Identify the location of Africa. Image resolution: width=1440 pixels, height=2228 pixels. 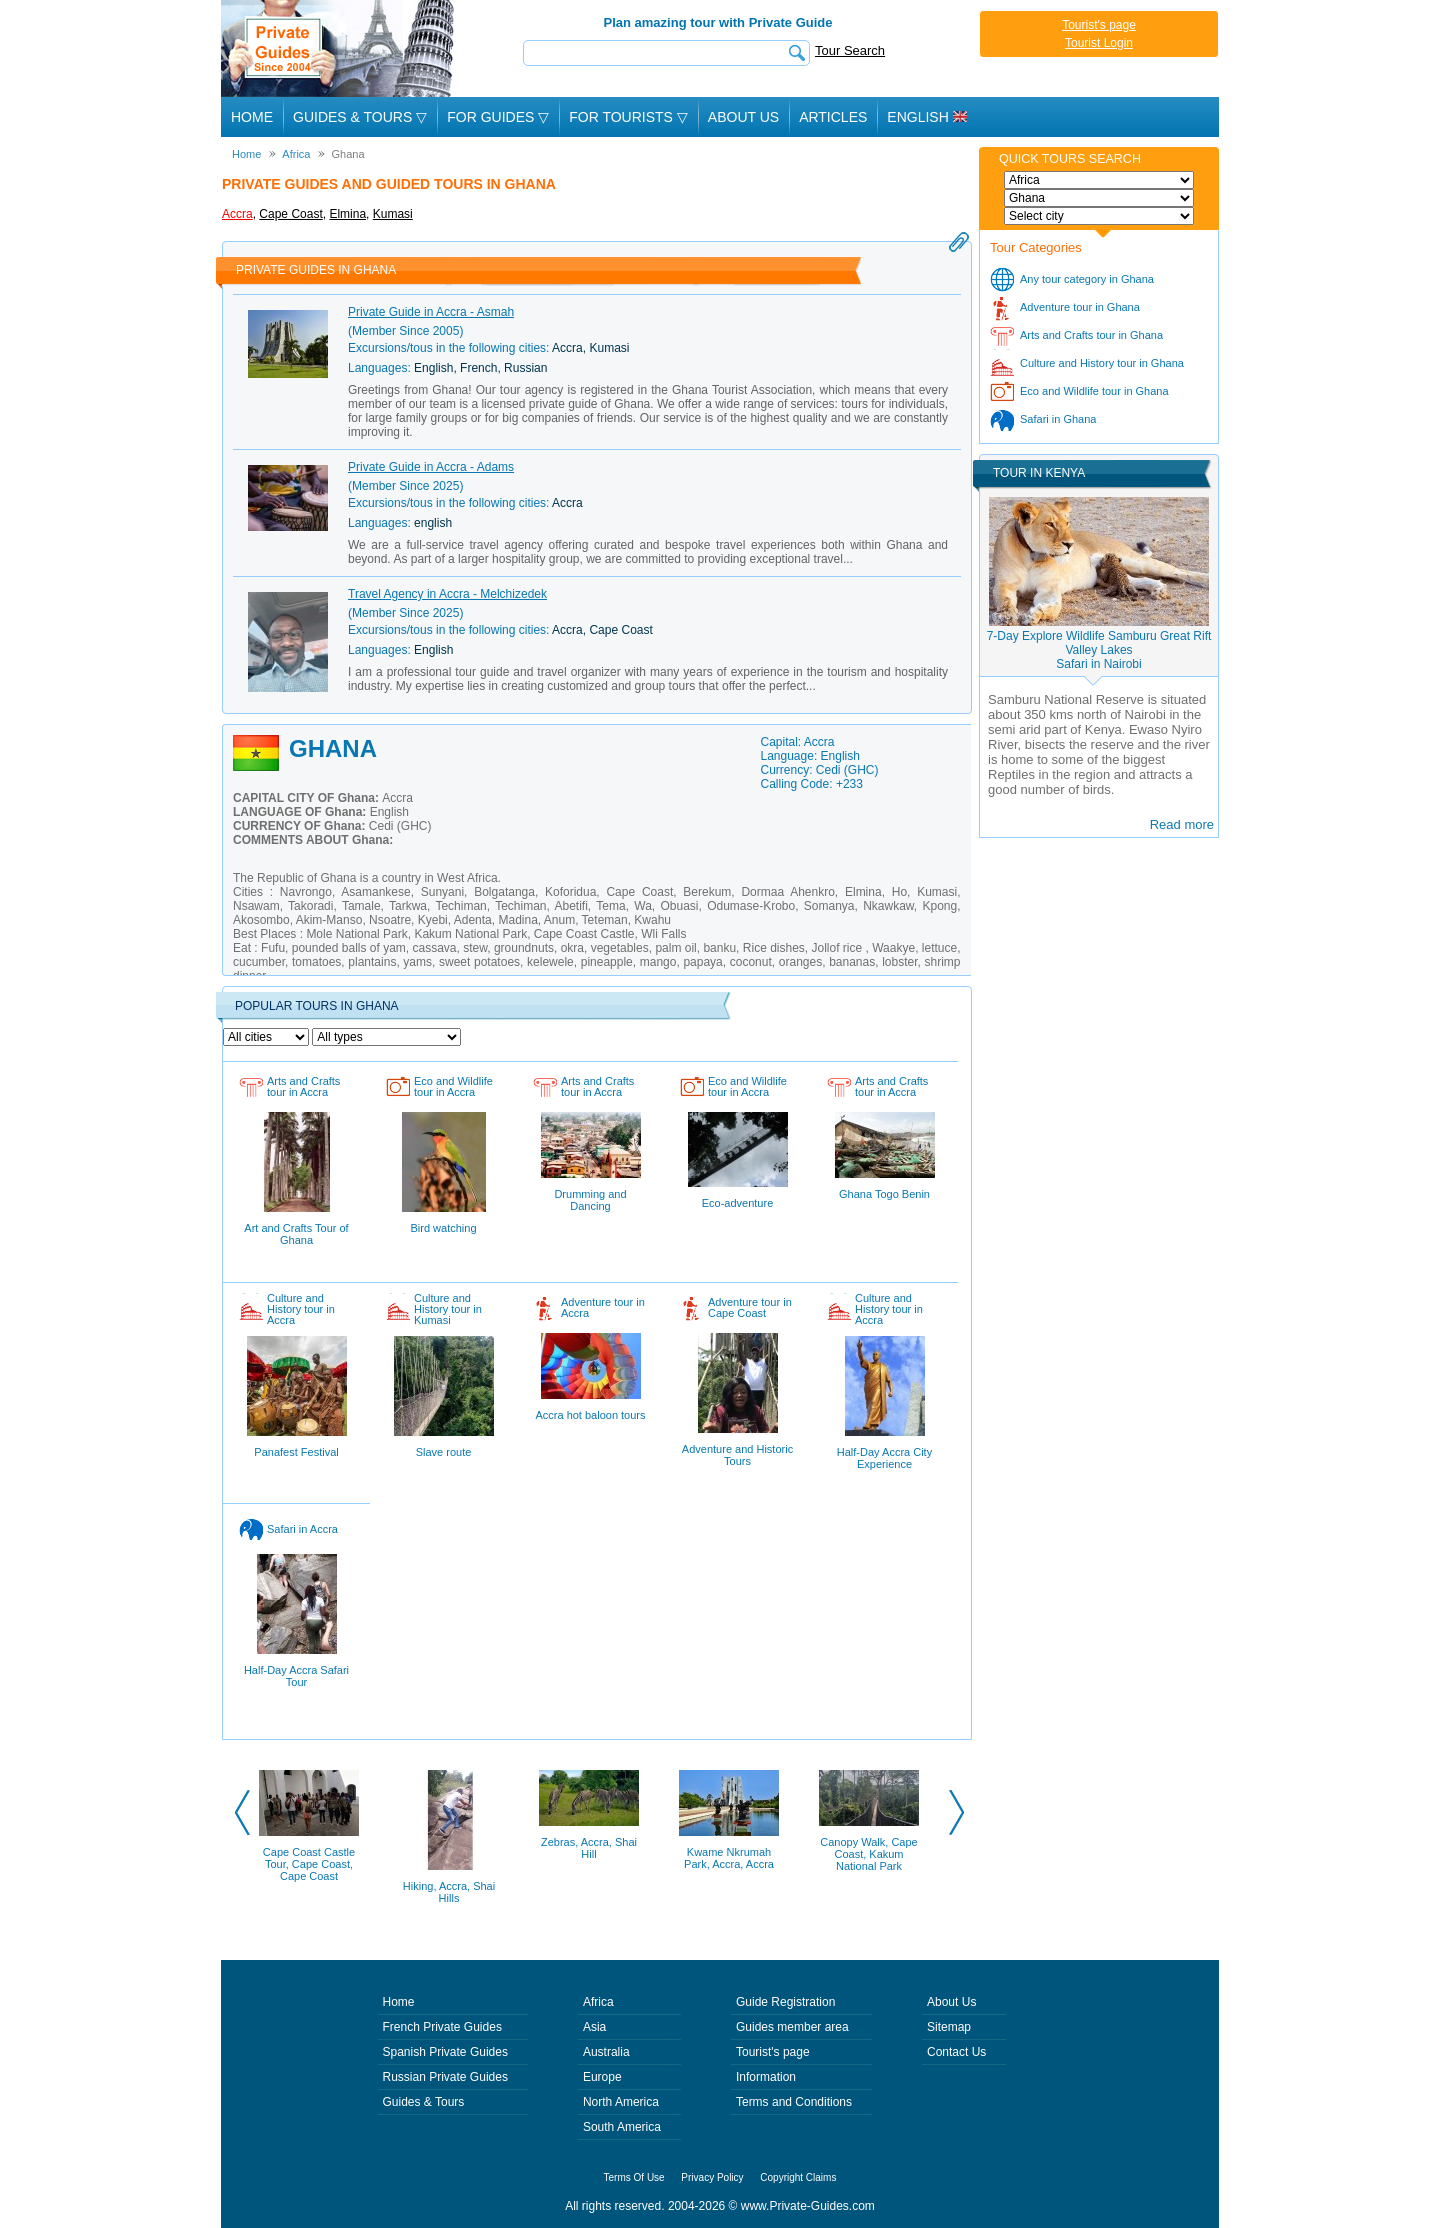
(598, 2002).